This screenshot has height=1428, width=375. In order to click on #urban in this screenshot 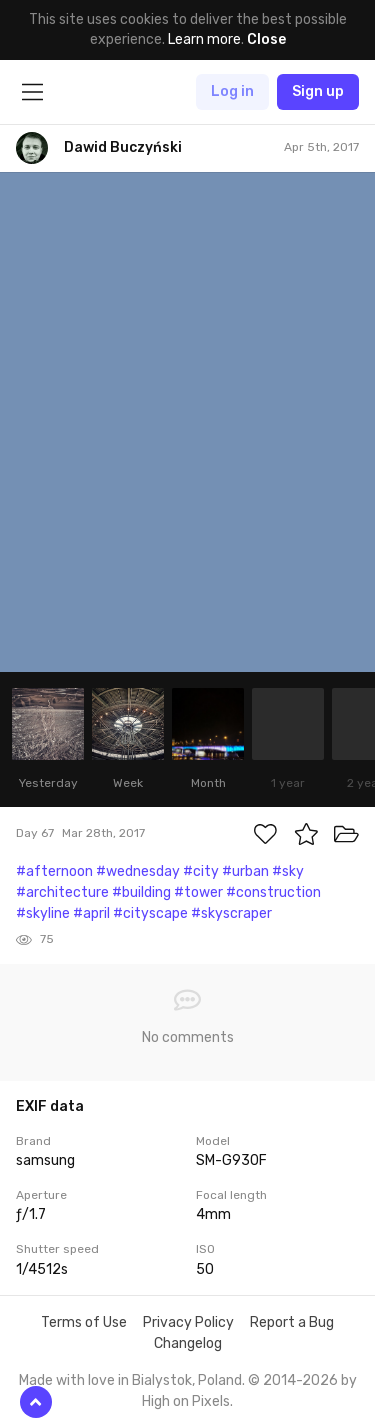, I will do `click(245, 871)`.